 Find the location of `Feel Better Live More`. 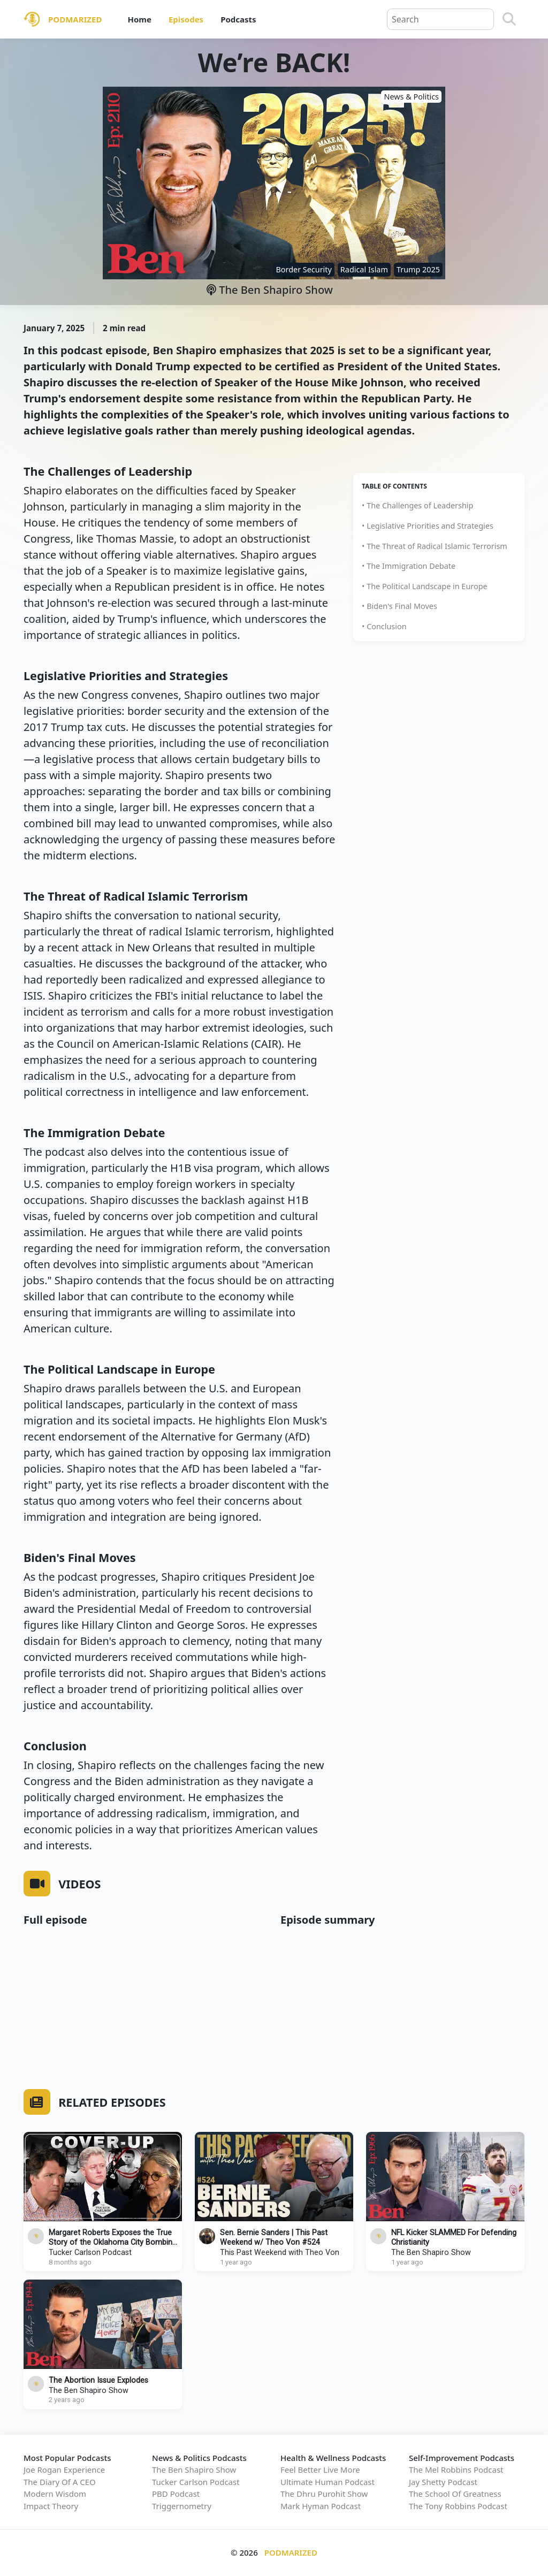

Feel Better Live More is located at coordinates (320, 2469).